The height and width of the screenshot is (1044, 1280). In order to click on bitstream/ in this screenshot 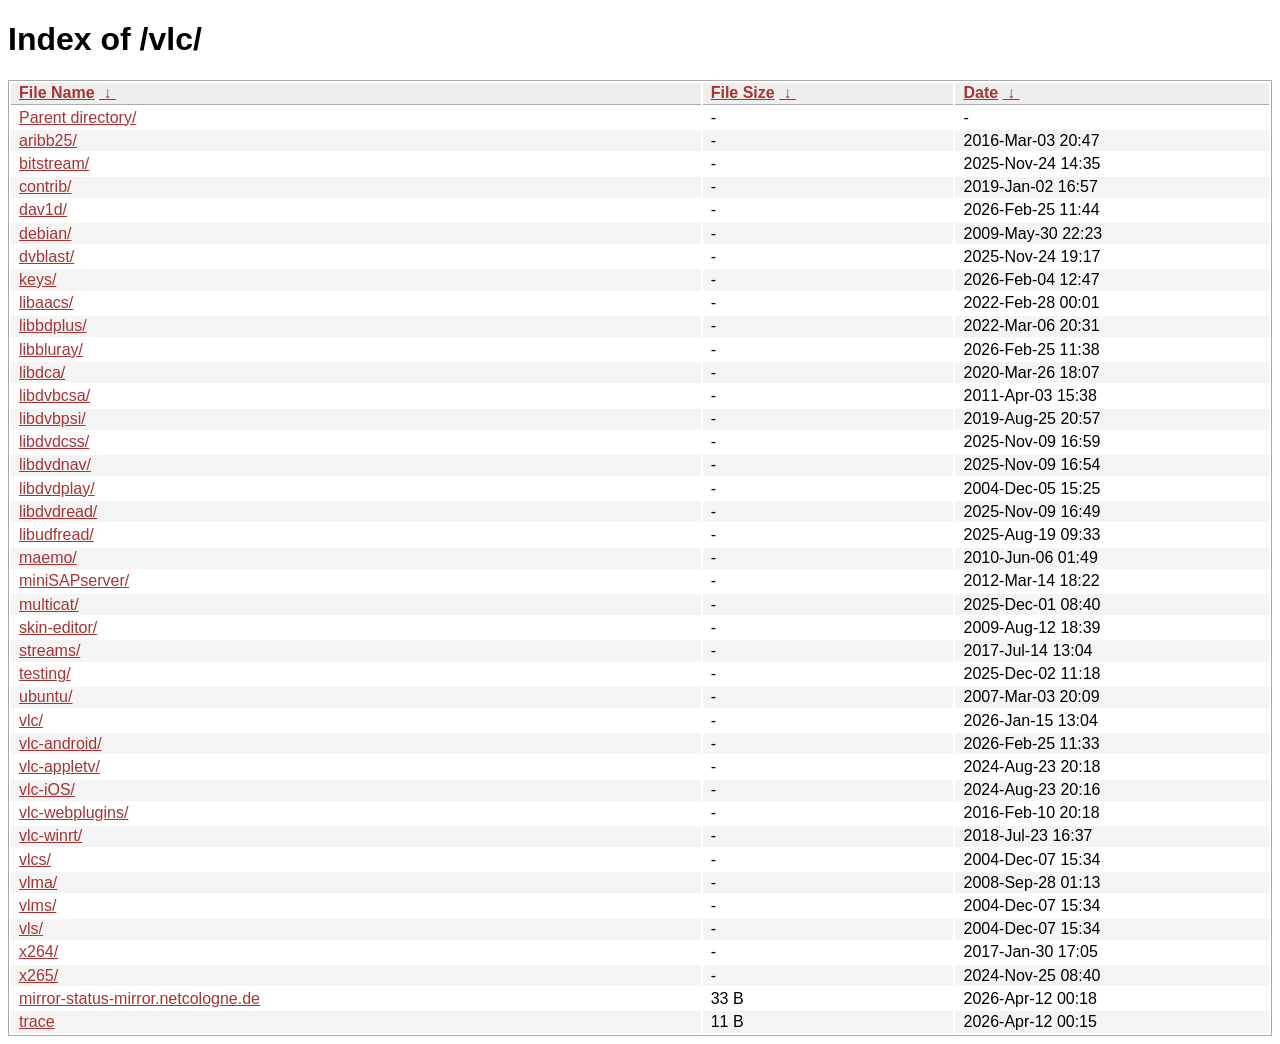, I will do `click(54, 163)`.